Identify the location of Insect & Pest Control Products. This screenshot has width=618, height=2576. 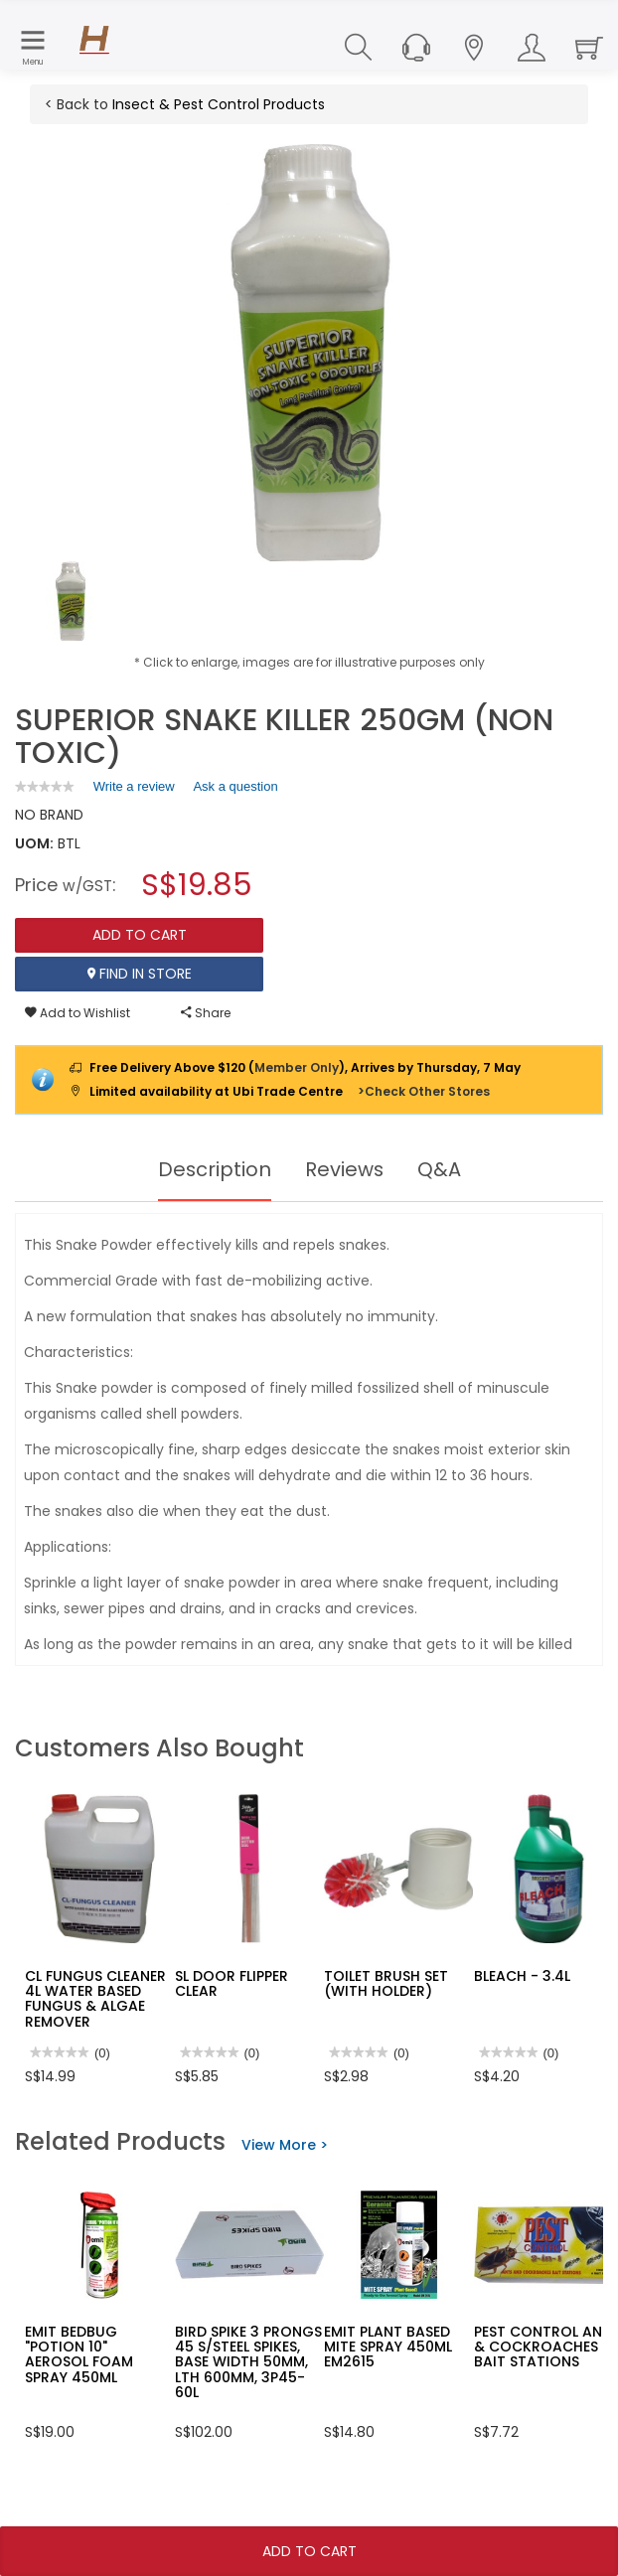
(218, 104).